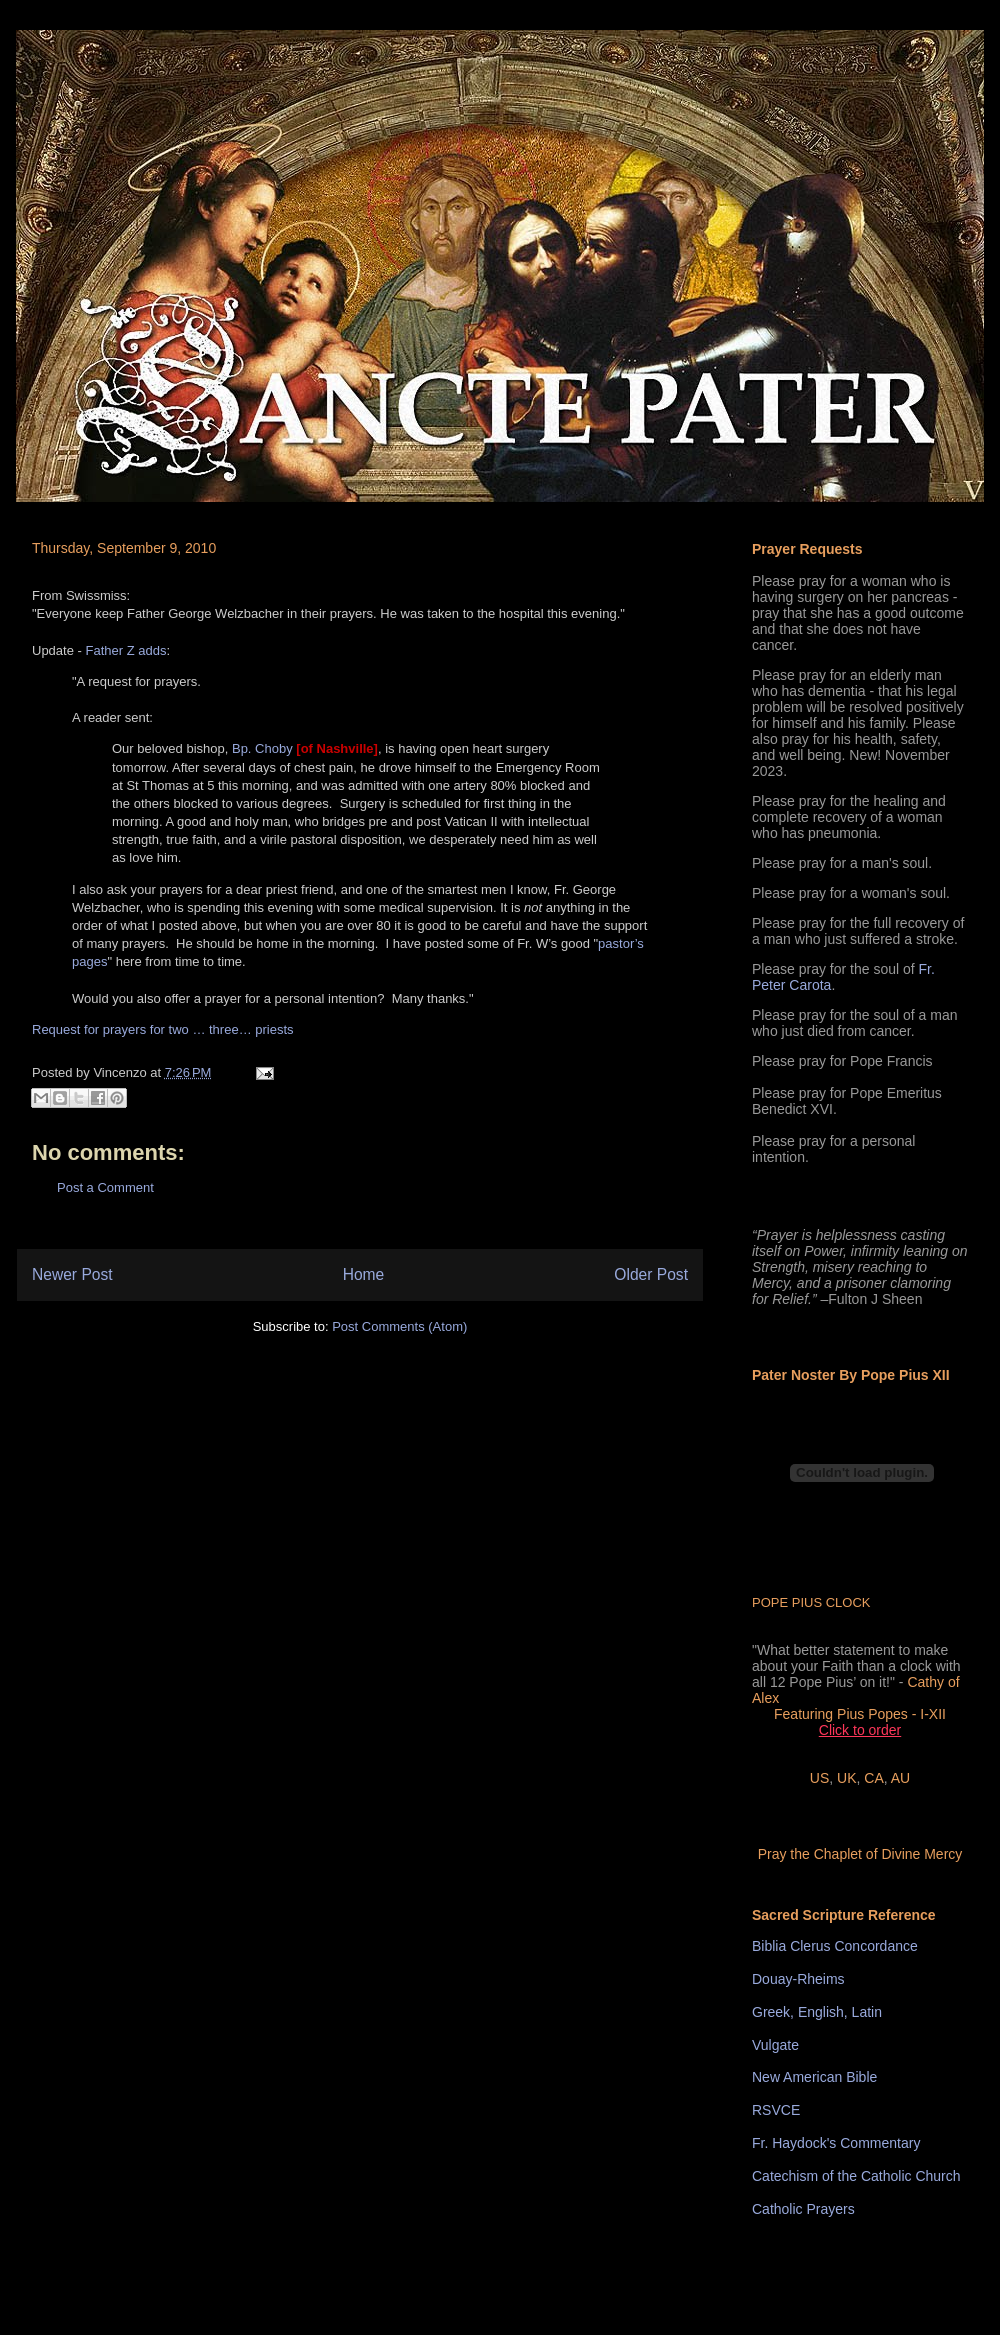 The image size is (1000, 2335). Describe the element at coordinates (846, 1778) in the screenshot. I see `UK` at that location.